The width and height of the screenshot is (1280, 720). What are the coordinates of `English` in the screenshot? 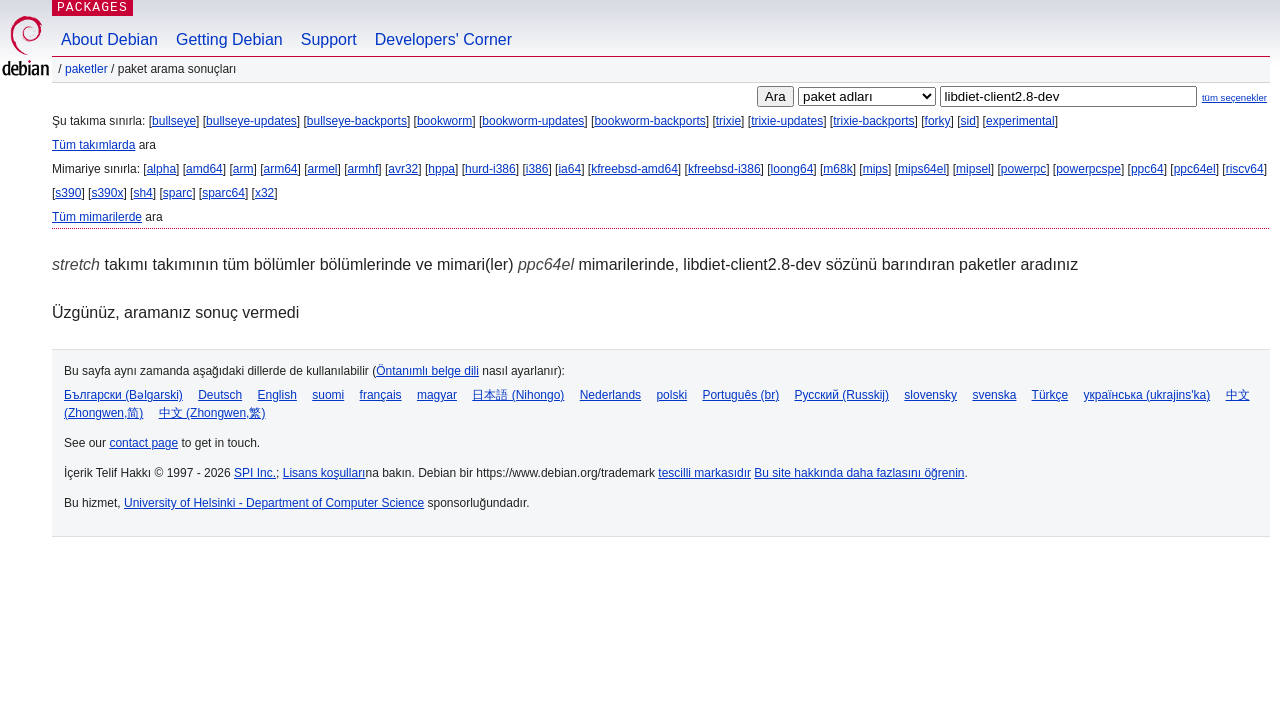 It's located at (277, 395).